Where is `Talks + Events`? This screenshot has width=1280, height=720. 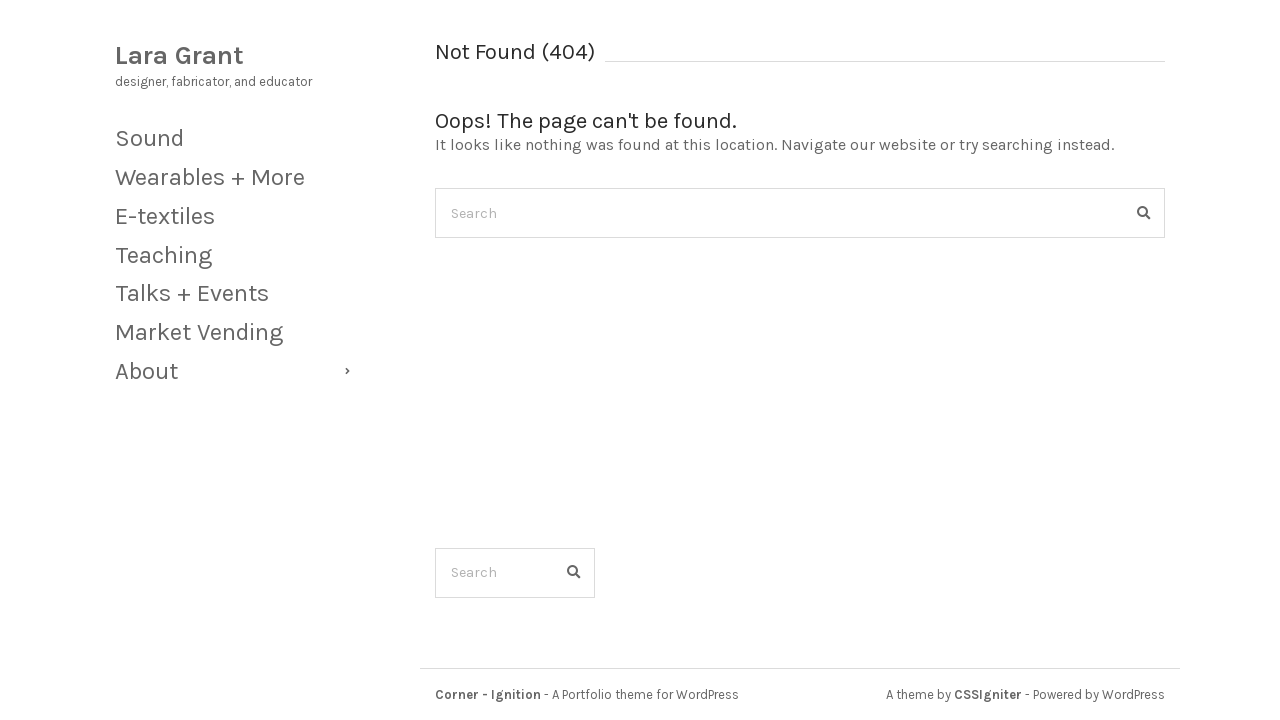
Talks + Events is located at coordinates (192, 293).